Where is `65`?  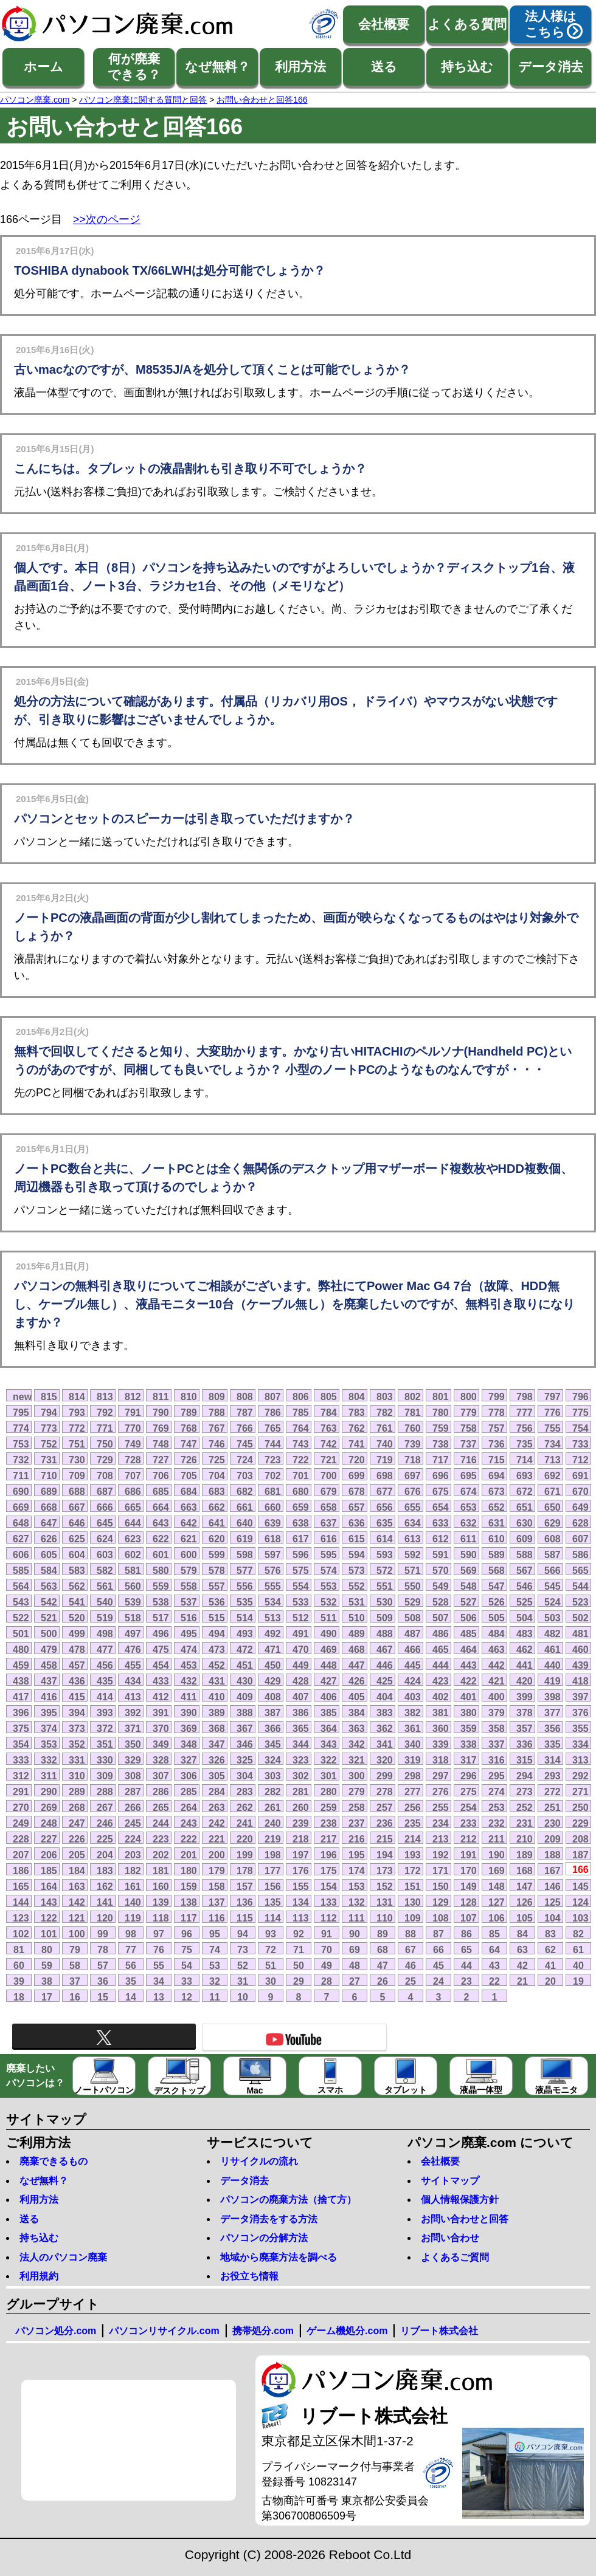 65 is located at coordinates (466, 1949).